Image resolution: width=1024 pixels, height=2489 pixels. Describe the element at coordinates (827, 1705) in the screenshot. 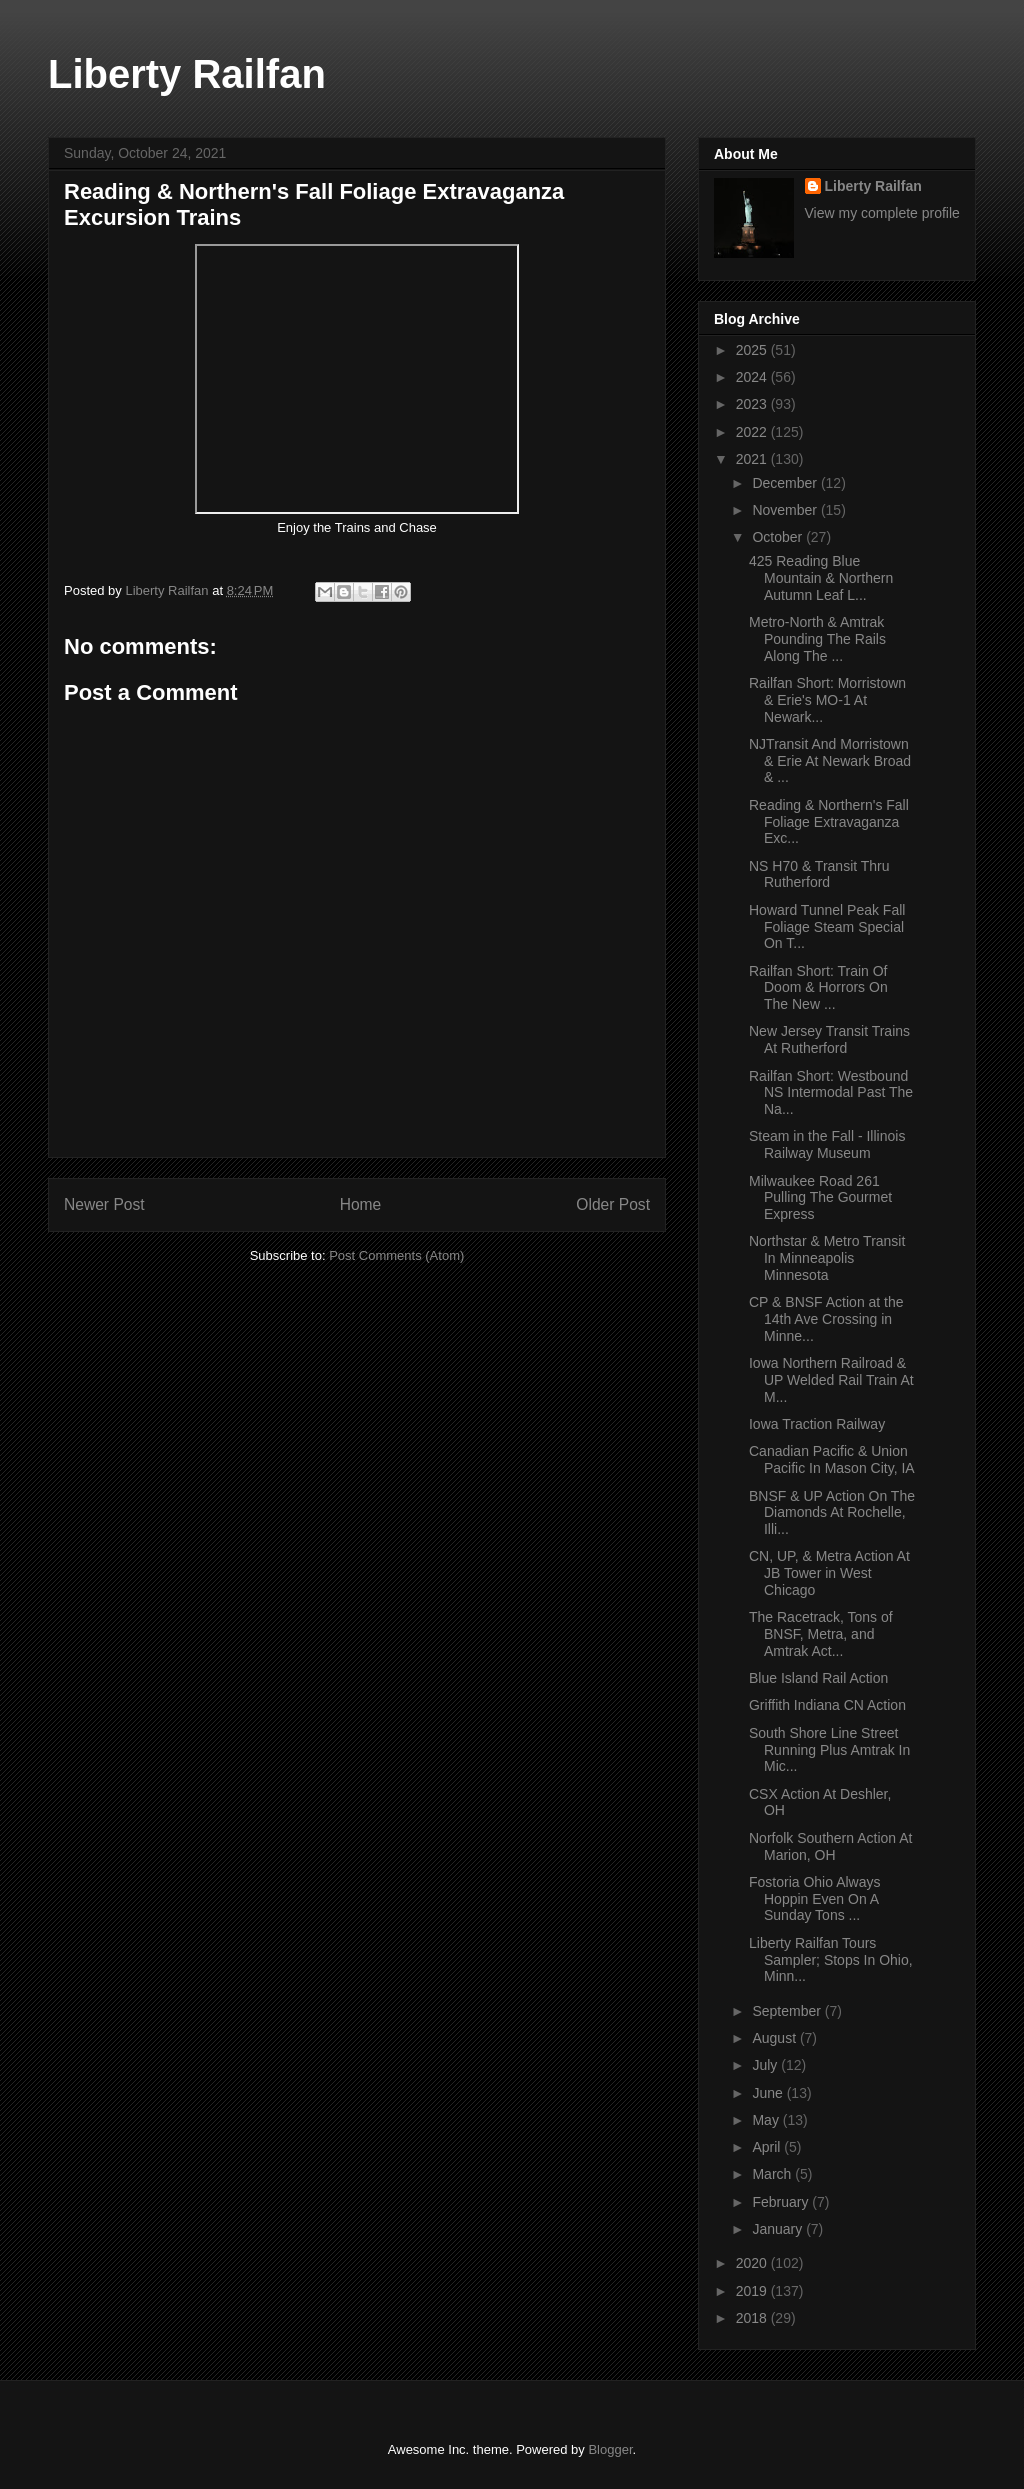

I see `Griffith Indiana CN Action` at that location.